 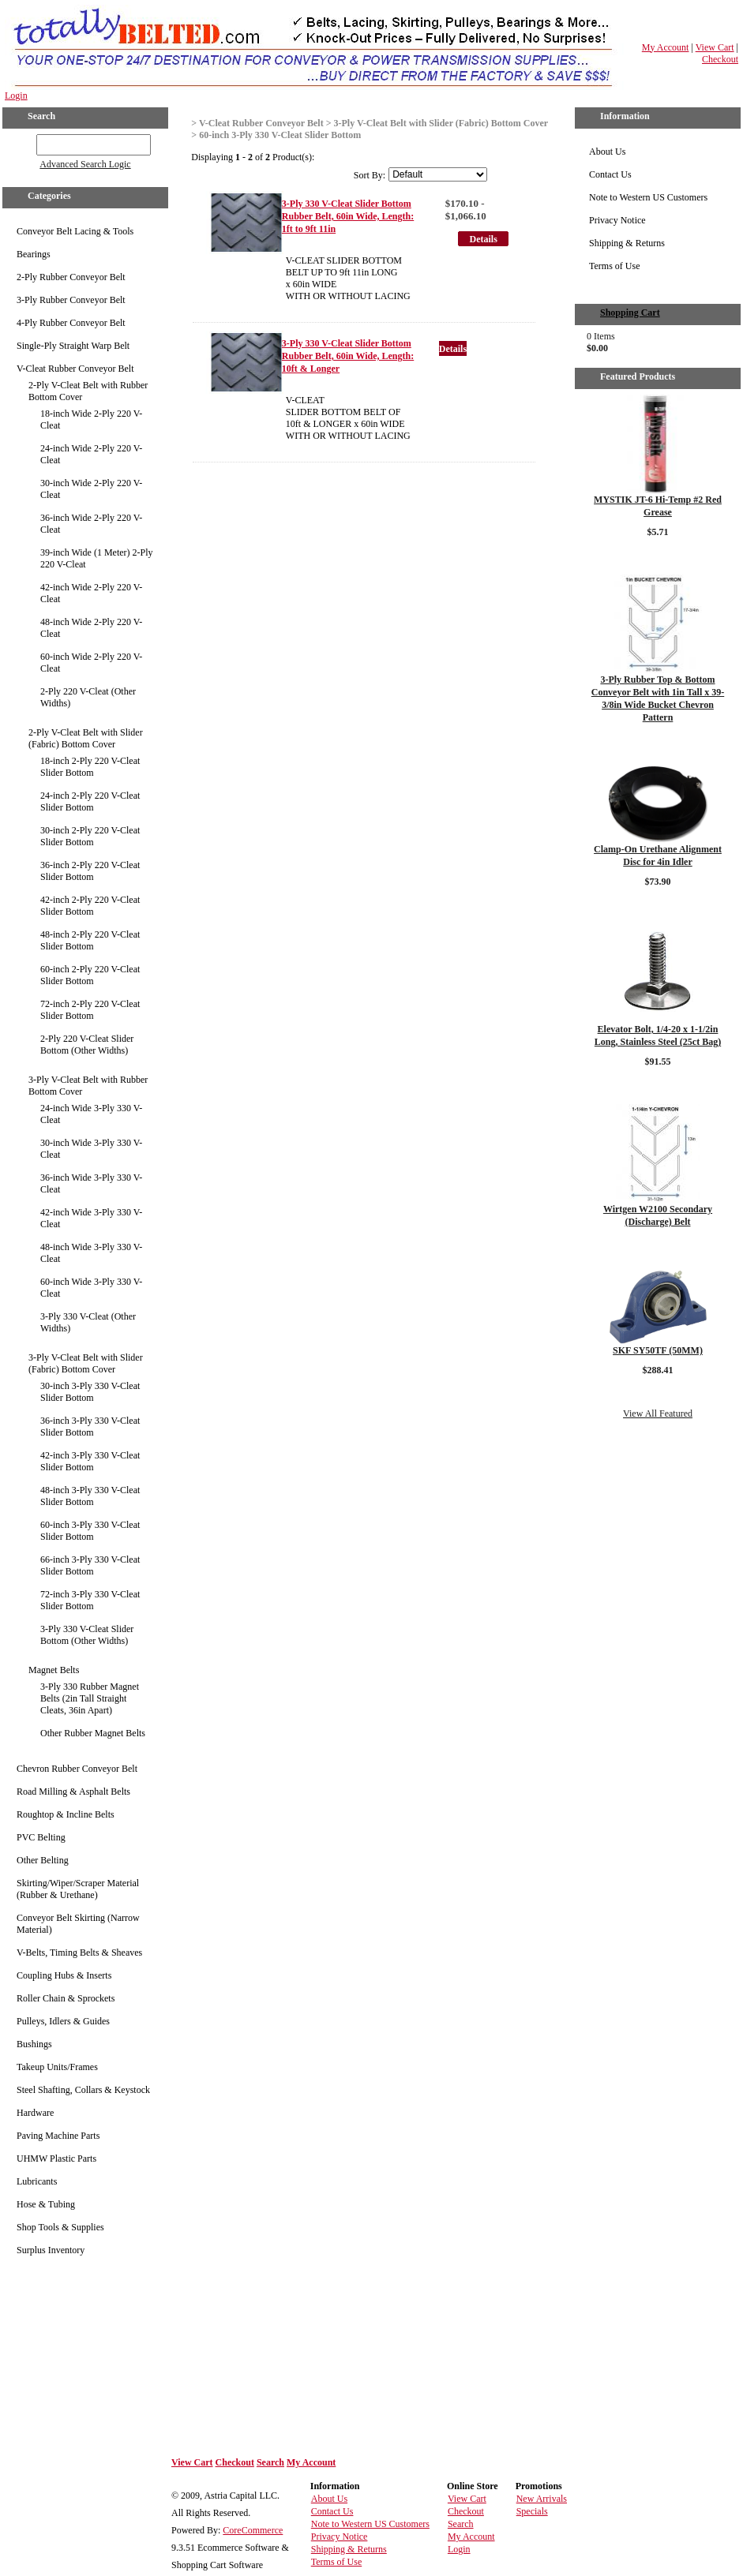 What do you see at coordinates (541, 2498) in the screenshot?
I see `New Arrivals` at bounding box center [541, 2498].